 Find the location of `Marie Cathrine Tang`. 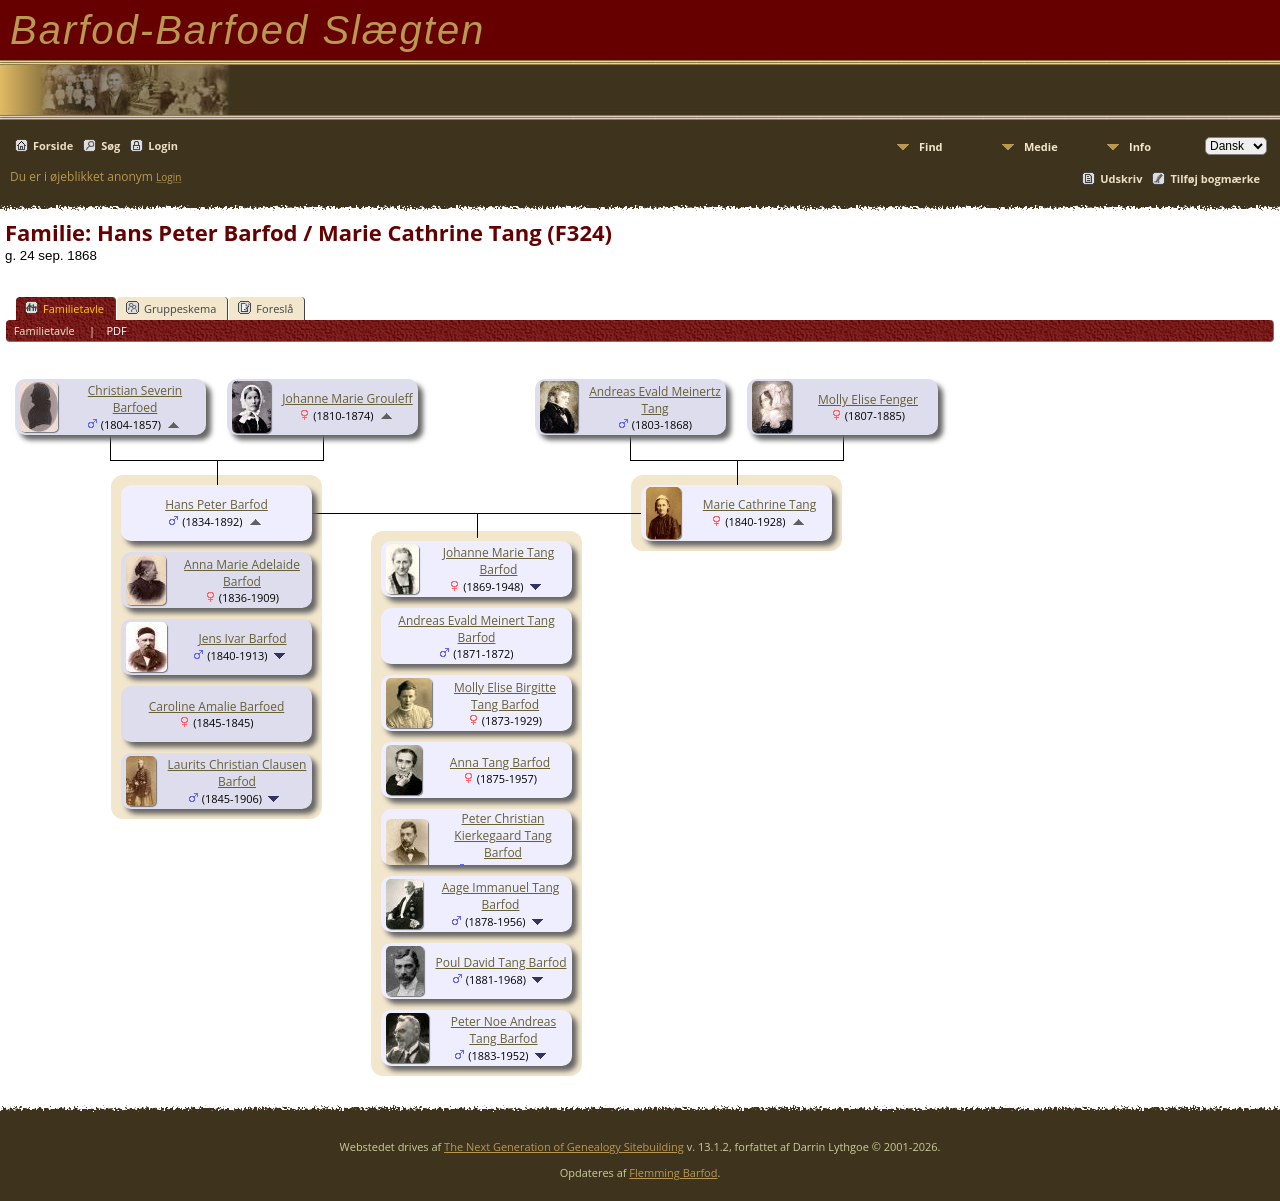

Marie Cathrine Tang is located at coordinates (759, 504).